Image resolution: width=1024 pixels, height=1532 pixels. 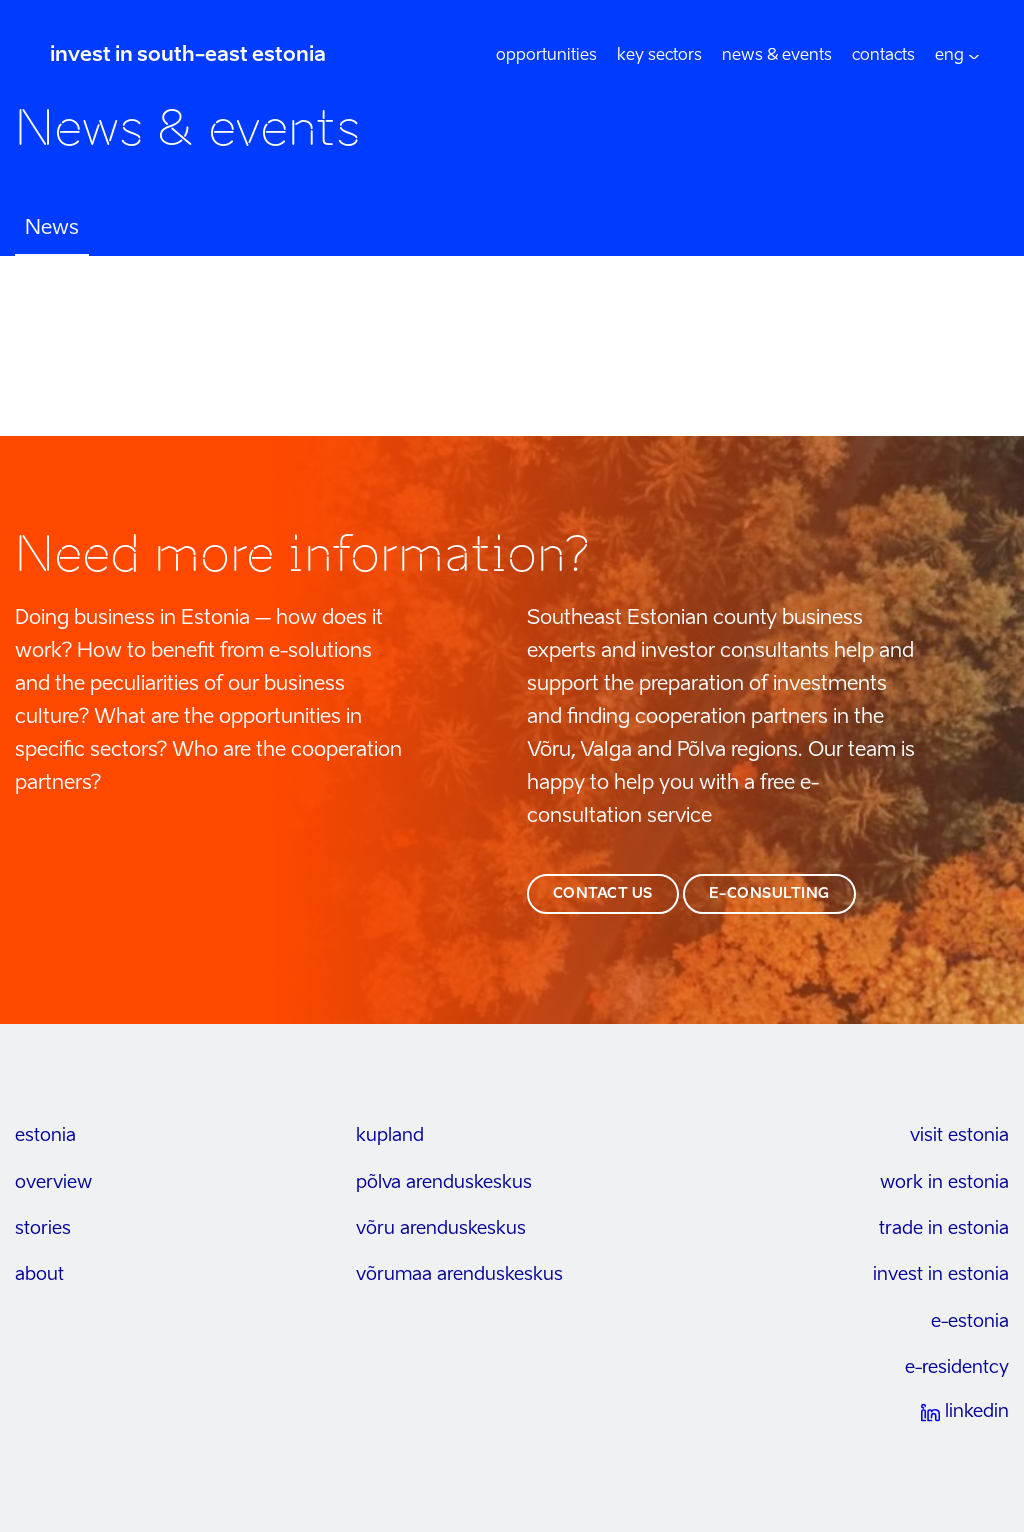 I want to click on visit estonia, so click(x=959, y=1136).